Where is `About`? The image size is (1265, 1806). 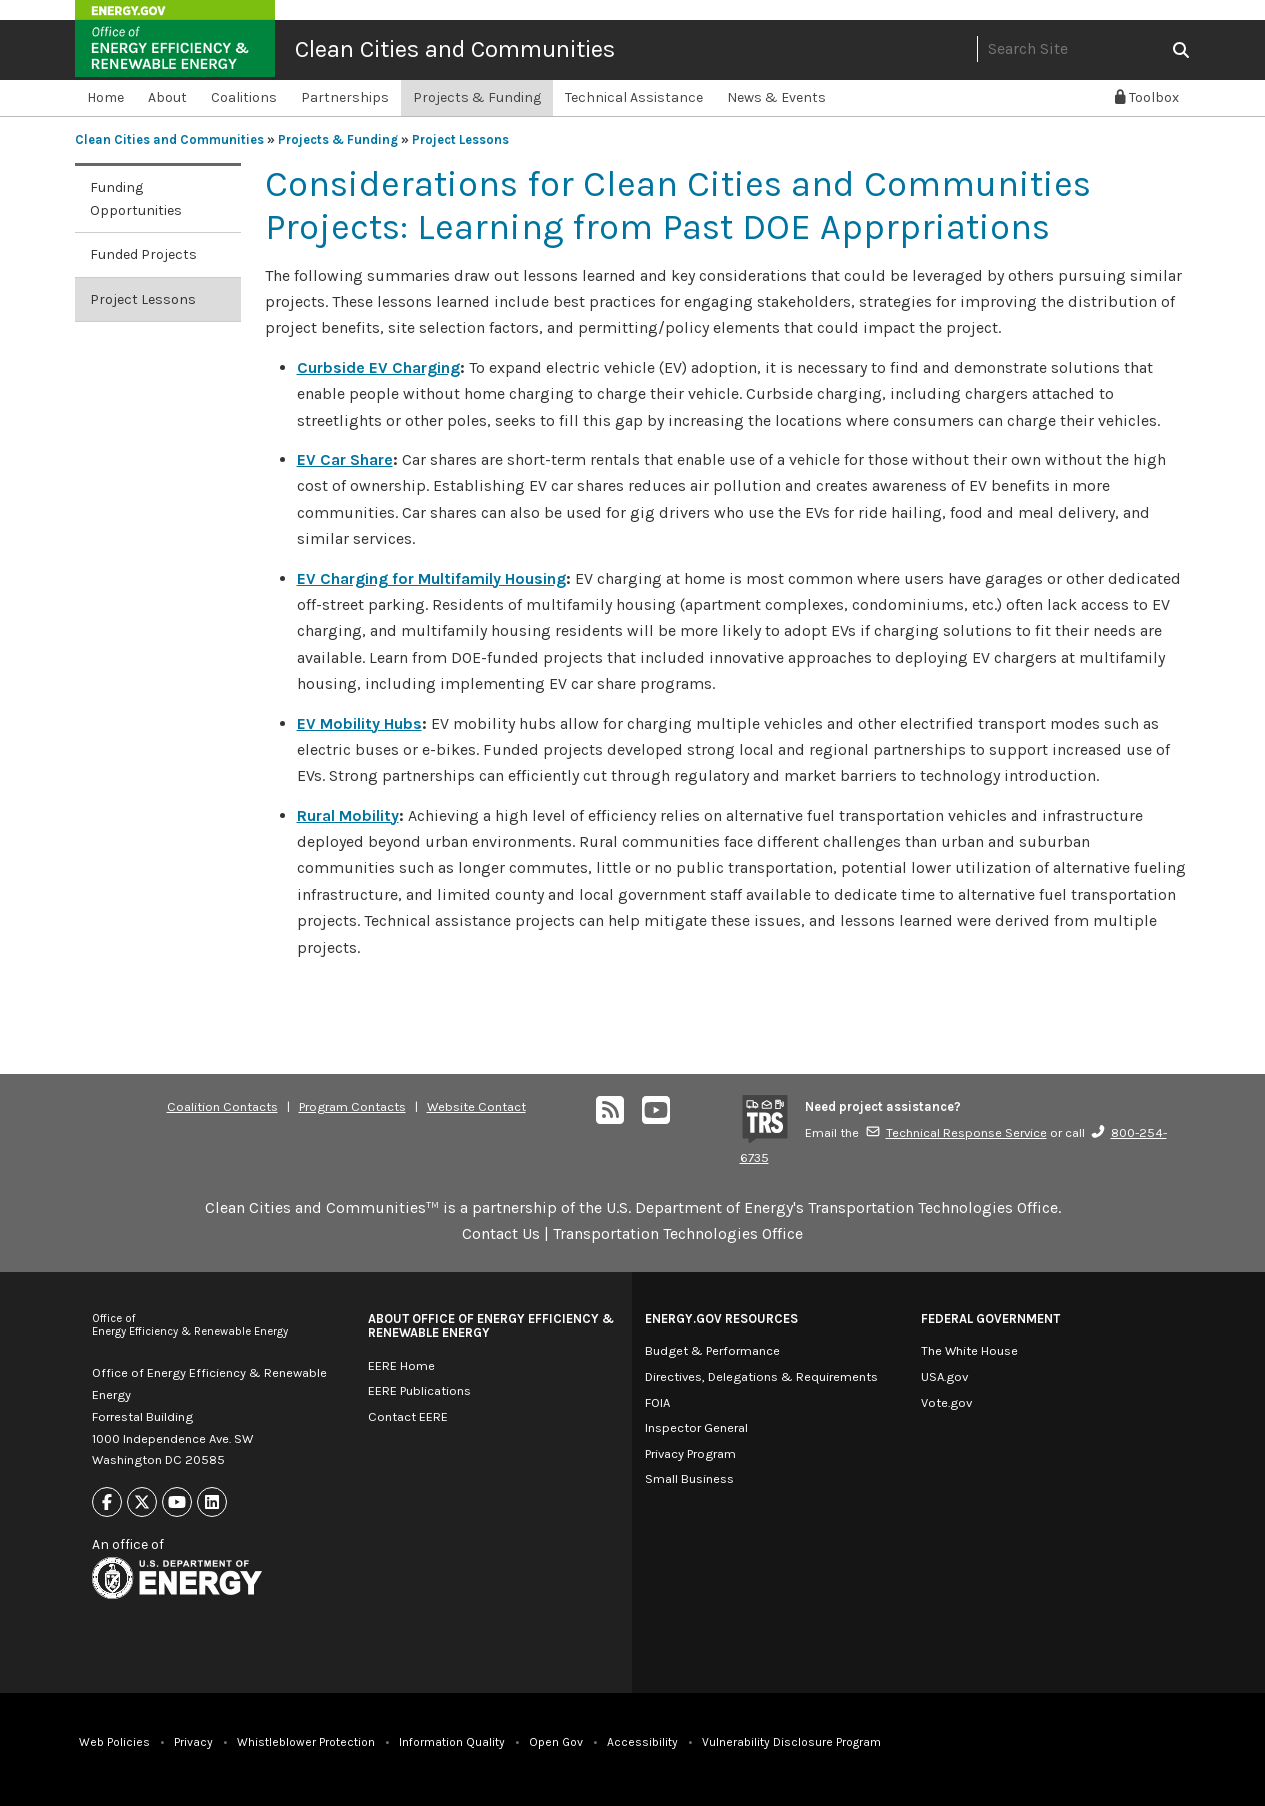
About is located at coordinates (167, 97).